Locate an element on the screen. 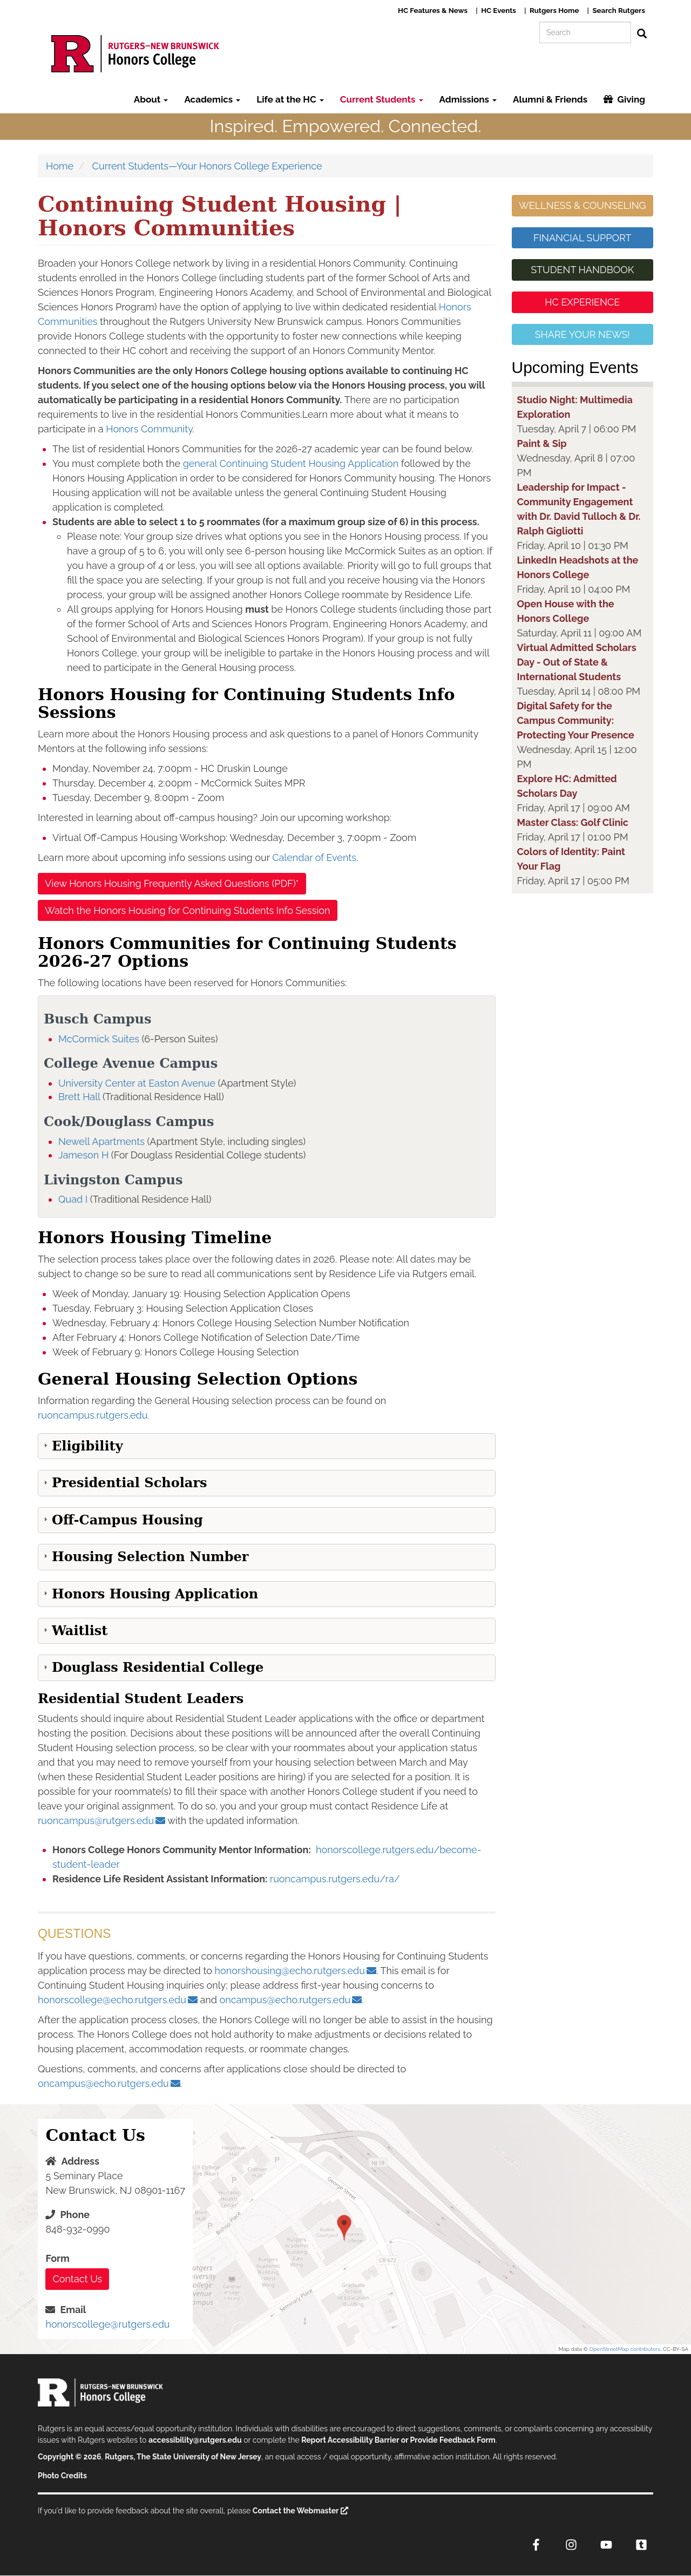 The height and width of the screenshot is (2576, 691). ruoncampus@rutgers.edu is located at coordinates (96, 1820).